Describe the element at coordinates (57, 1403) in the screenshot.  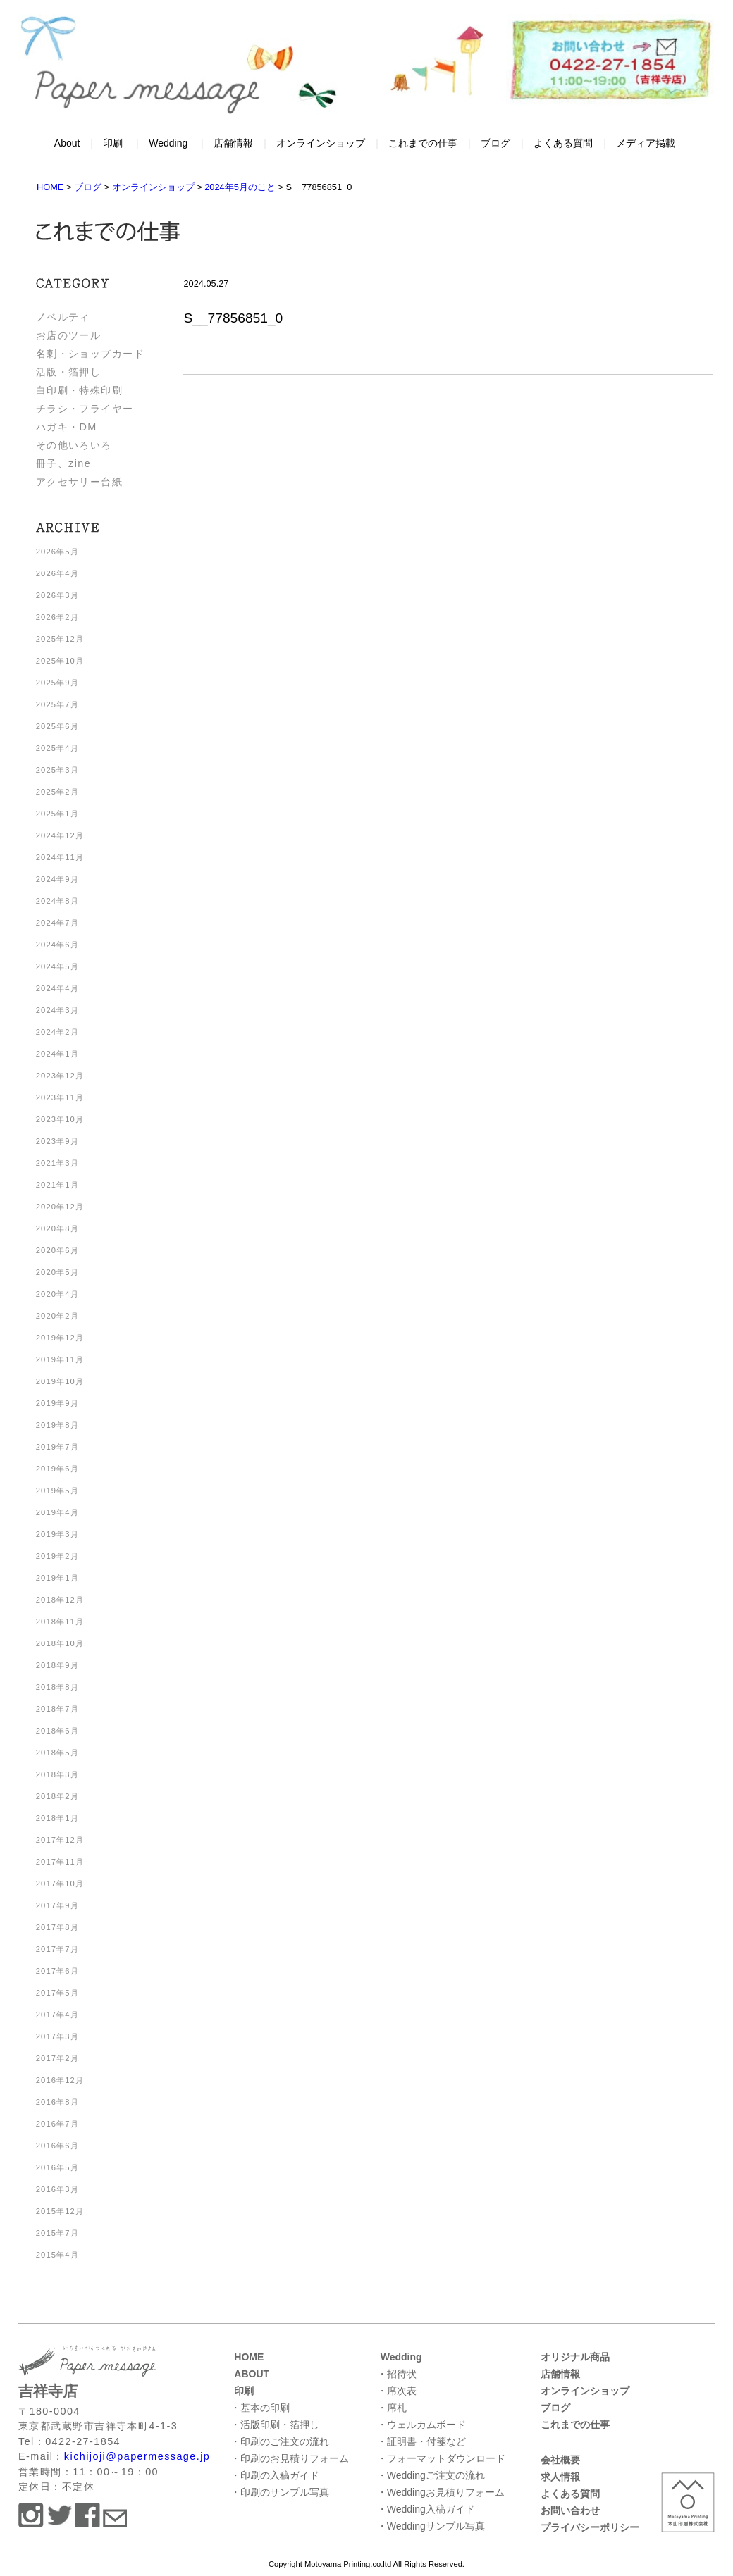
I see `2019年9月` at that location.